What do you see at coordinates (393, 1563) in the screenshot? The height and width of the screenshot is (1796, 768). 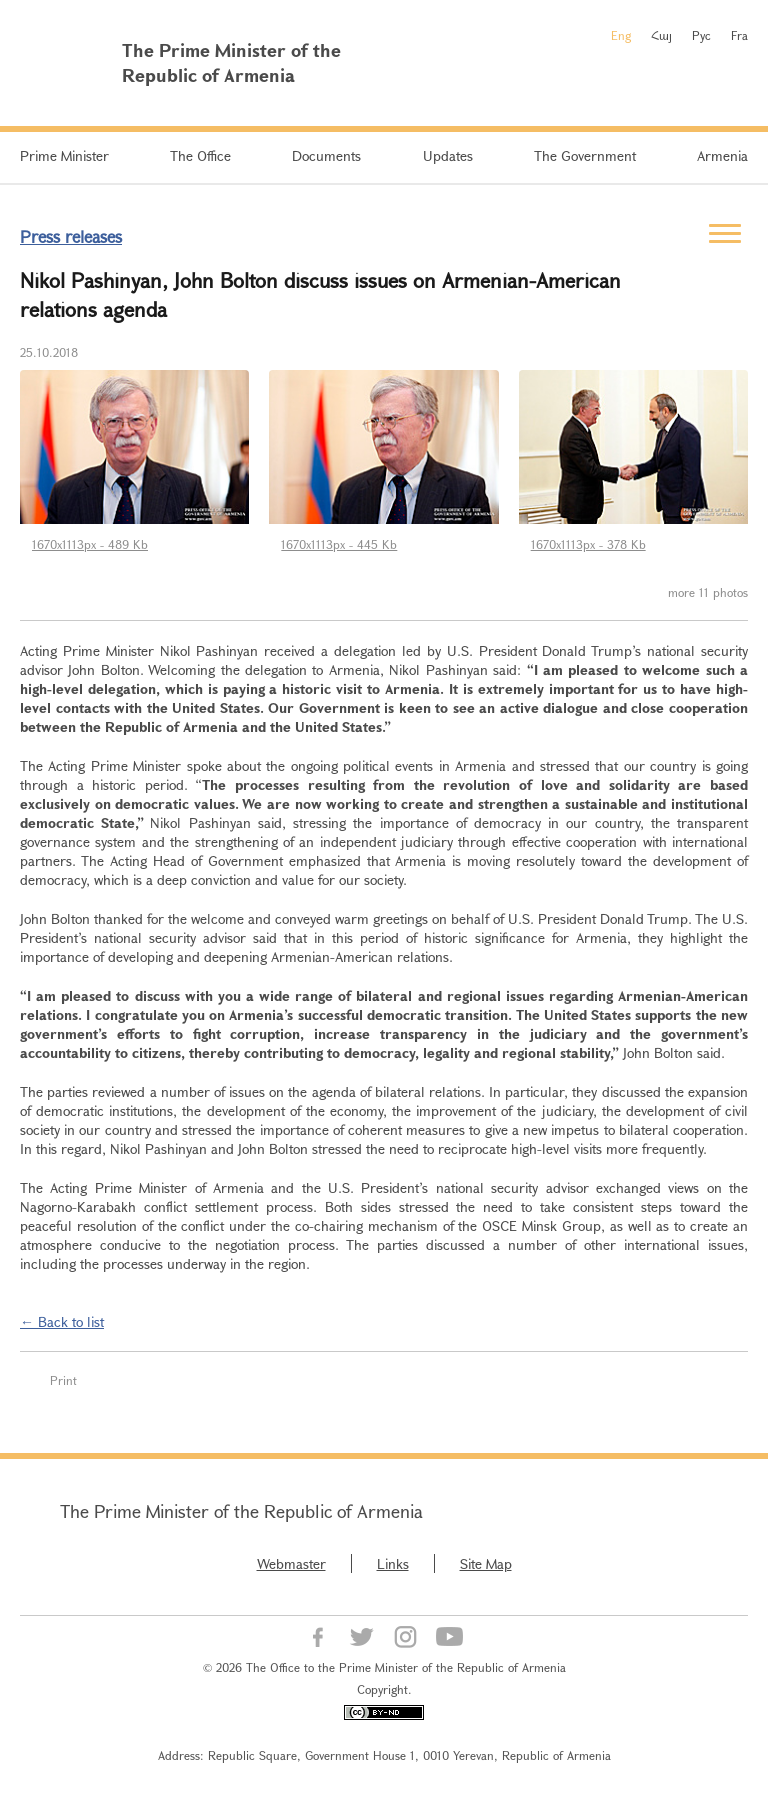 I see `Links` at bounding box center [393, 1563].